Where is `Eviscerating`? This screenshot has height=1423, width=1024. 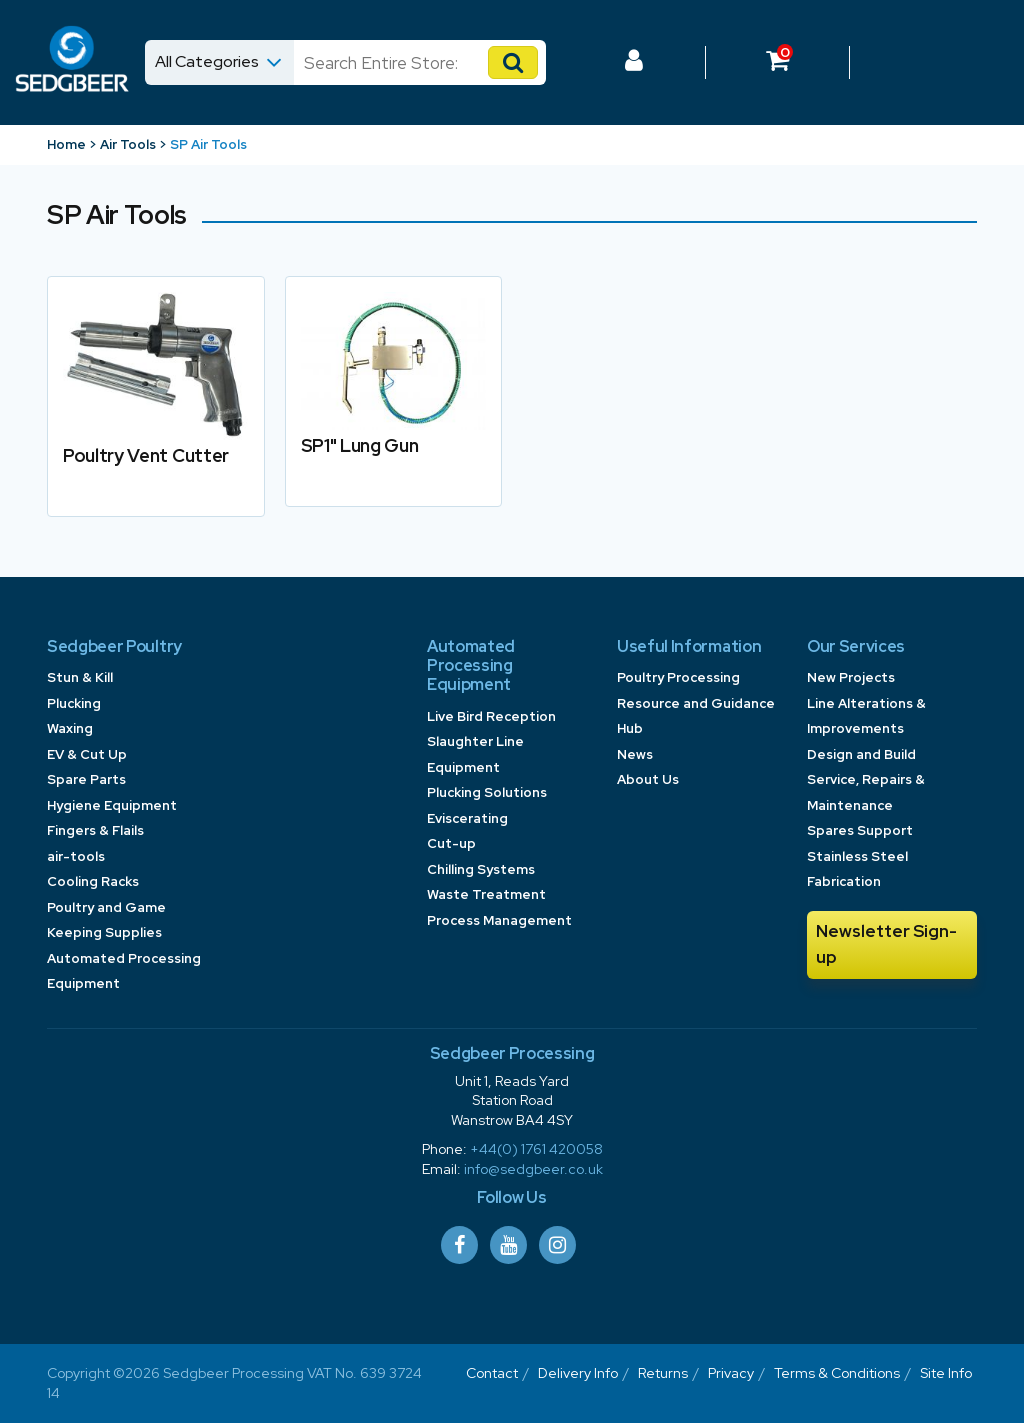
Eviscerating is located at coordinates (467, 818).